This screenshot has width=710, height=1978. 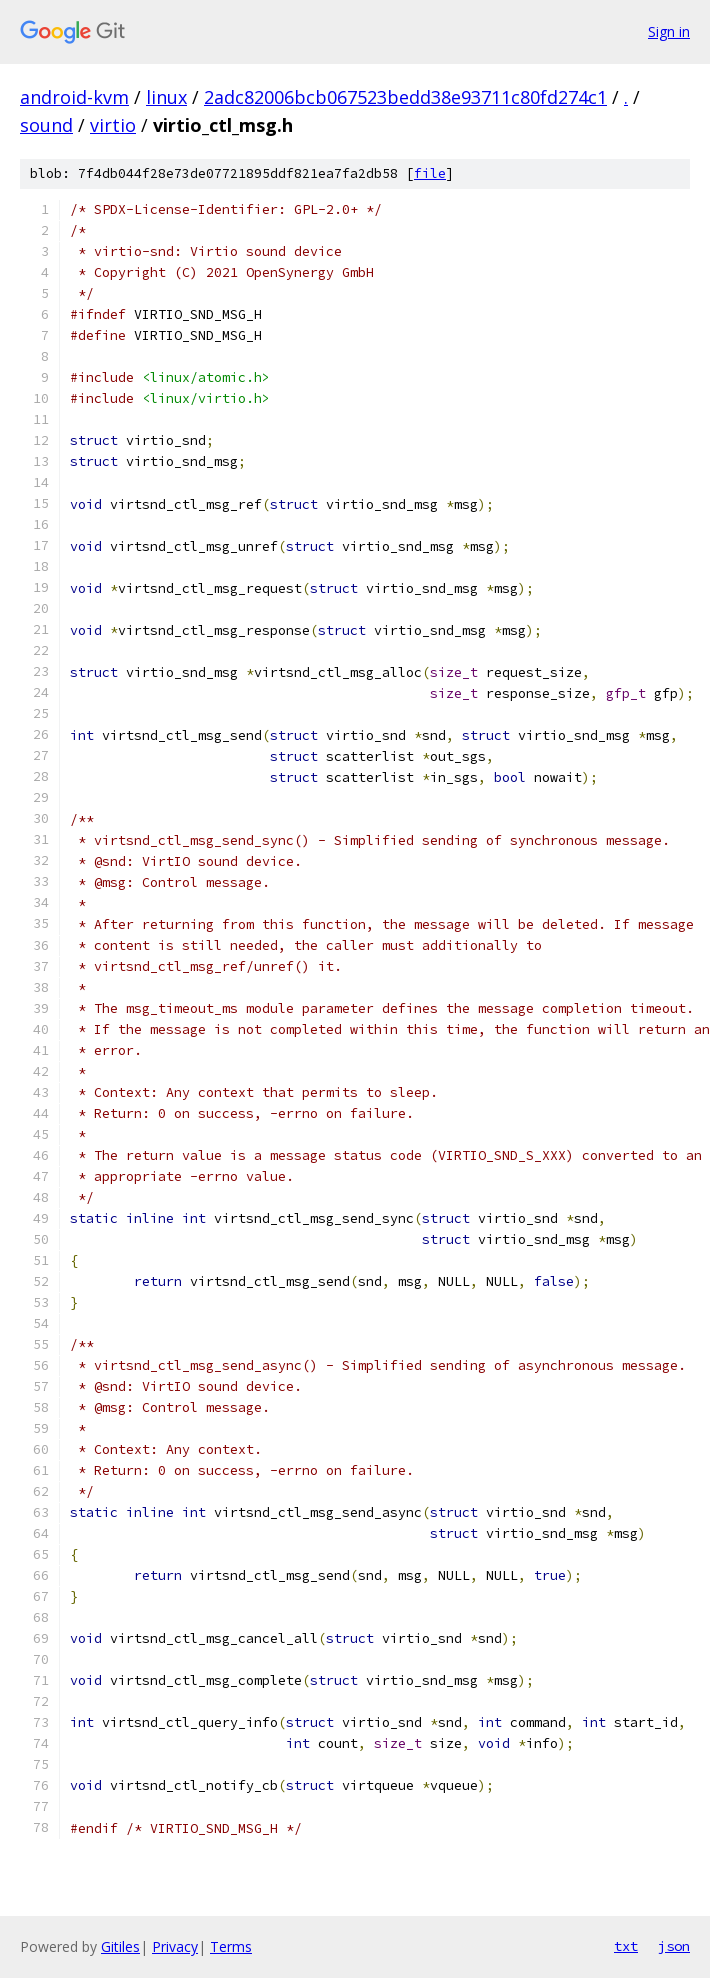 What do you see at coordinates (74, 97) in the screenshot?
I see `android-kvm` at bounding box center [74, 97].